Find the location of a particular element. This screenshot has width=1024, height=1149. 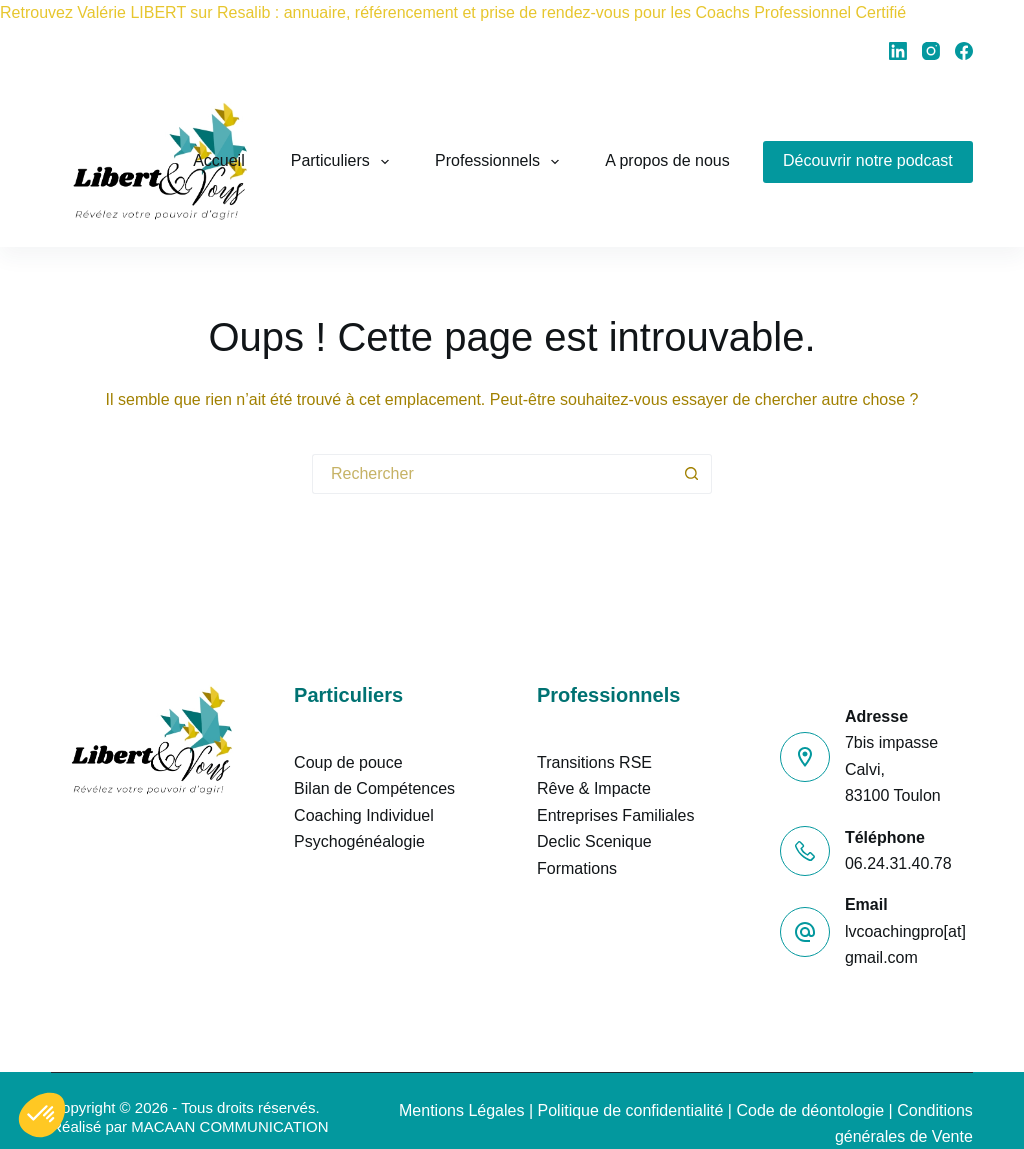

[Facebook] is located at coordinates (964, 51).